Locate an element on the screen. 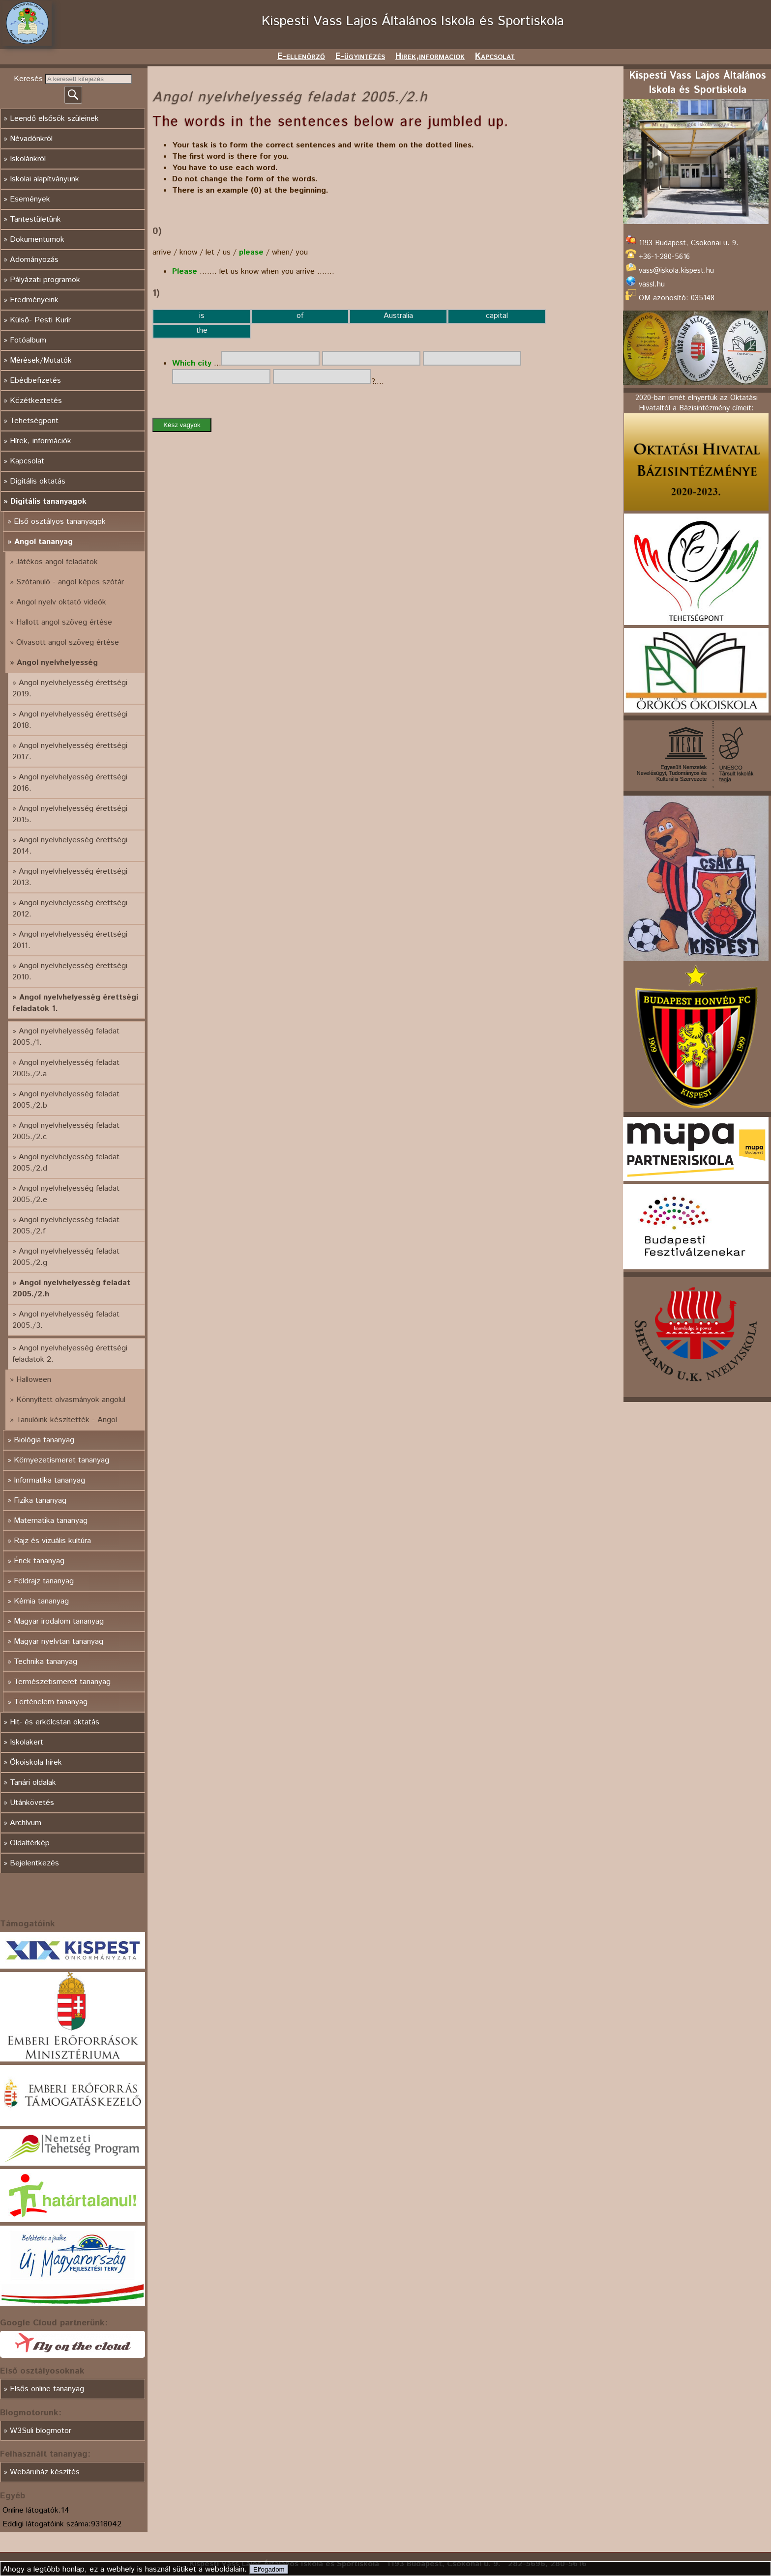  Archívum is located at coordinates (25, 1823).